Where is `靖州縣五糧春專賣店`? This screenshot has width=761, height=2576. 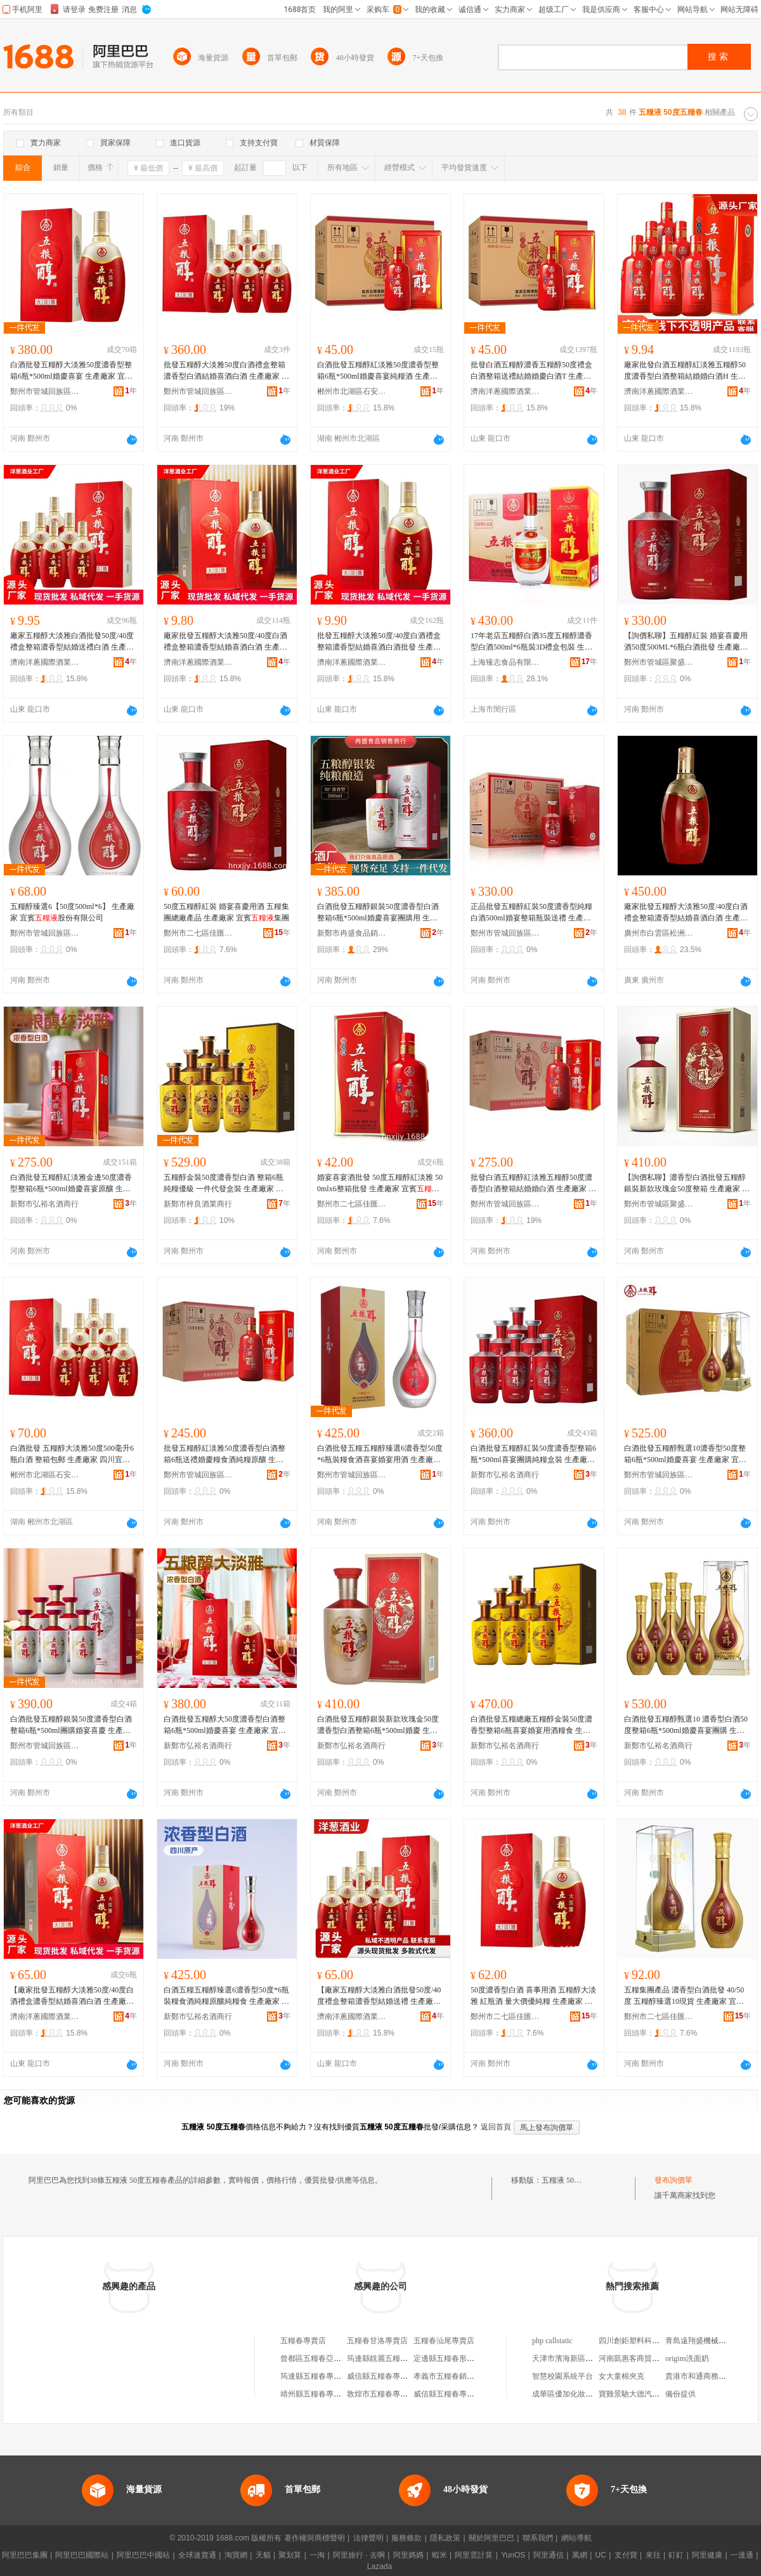
靖州縣五糧春專賣店 is located at coordinates (314, 2394).